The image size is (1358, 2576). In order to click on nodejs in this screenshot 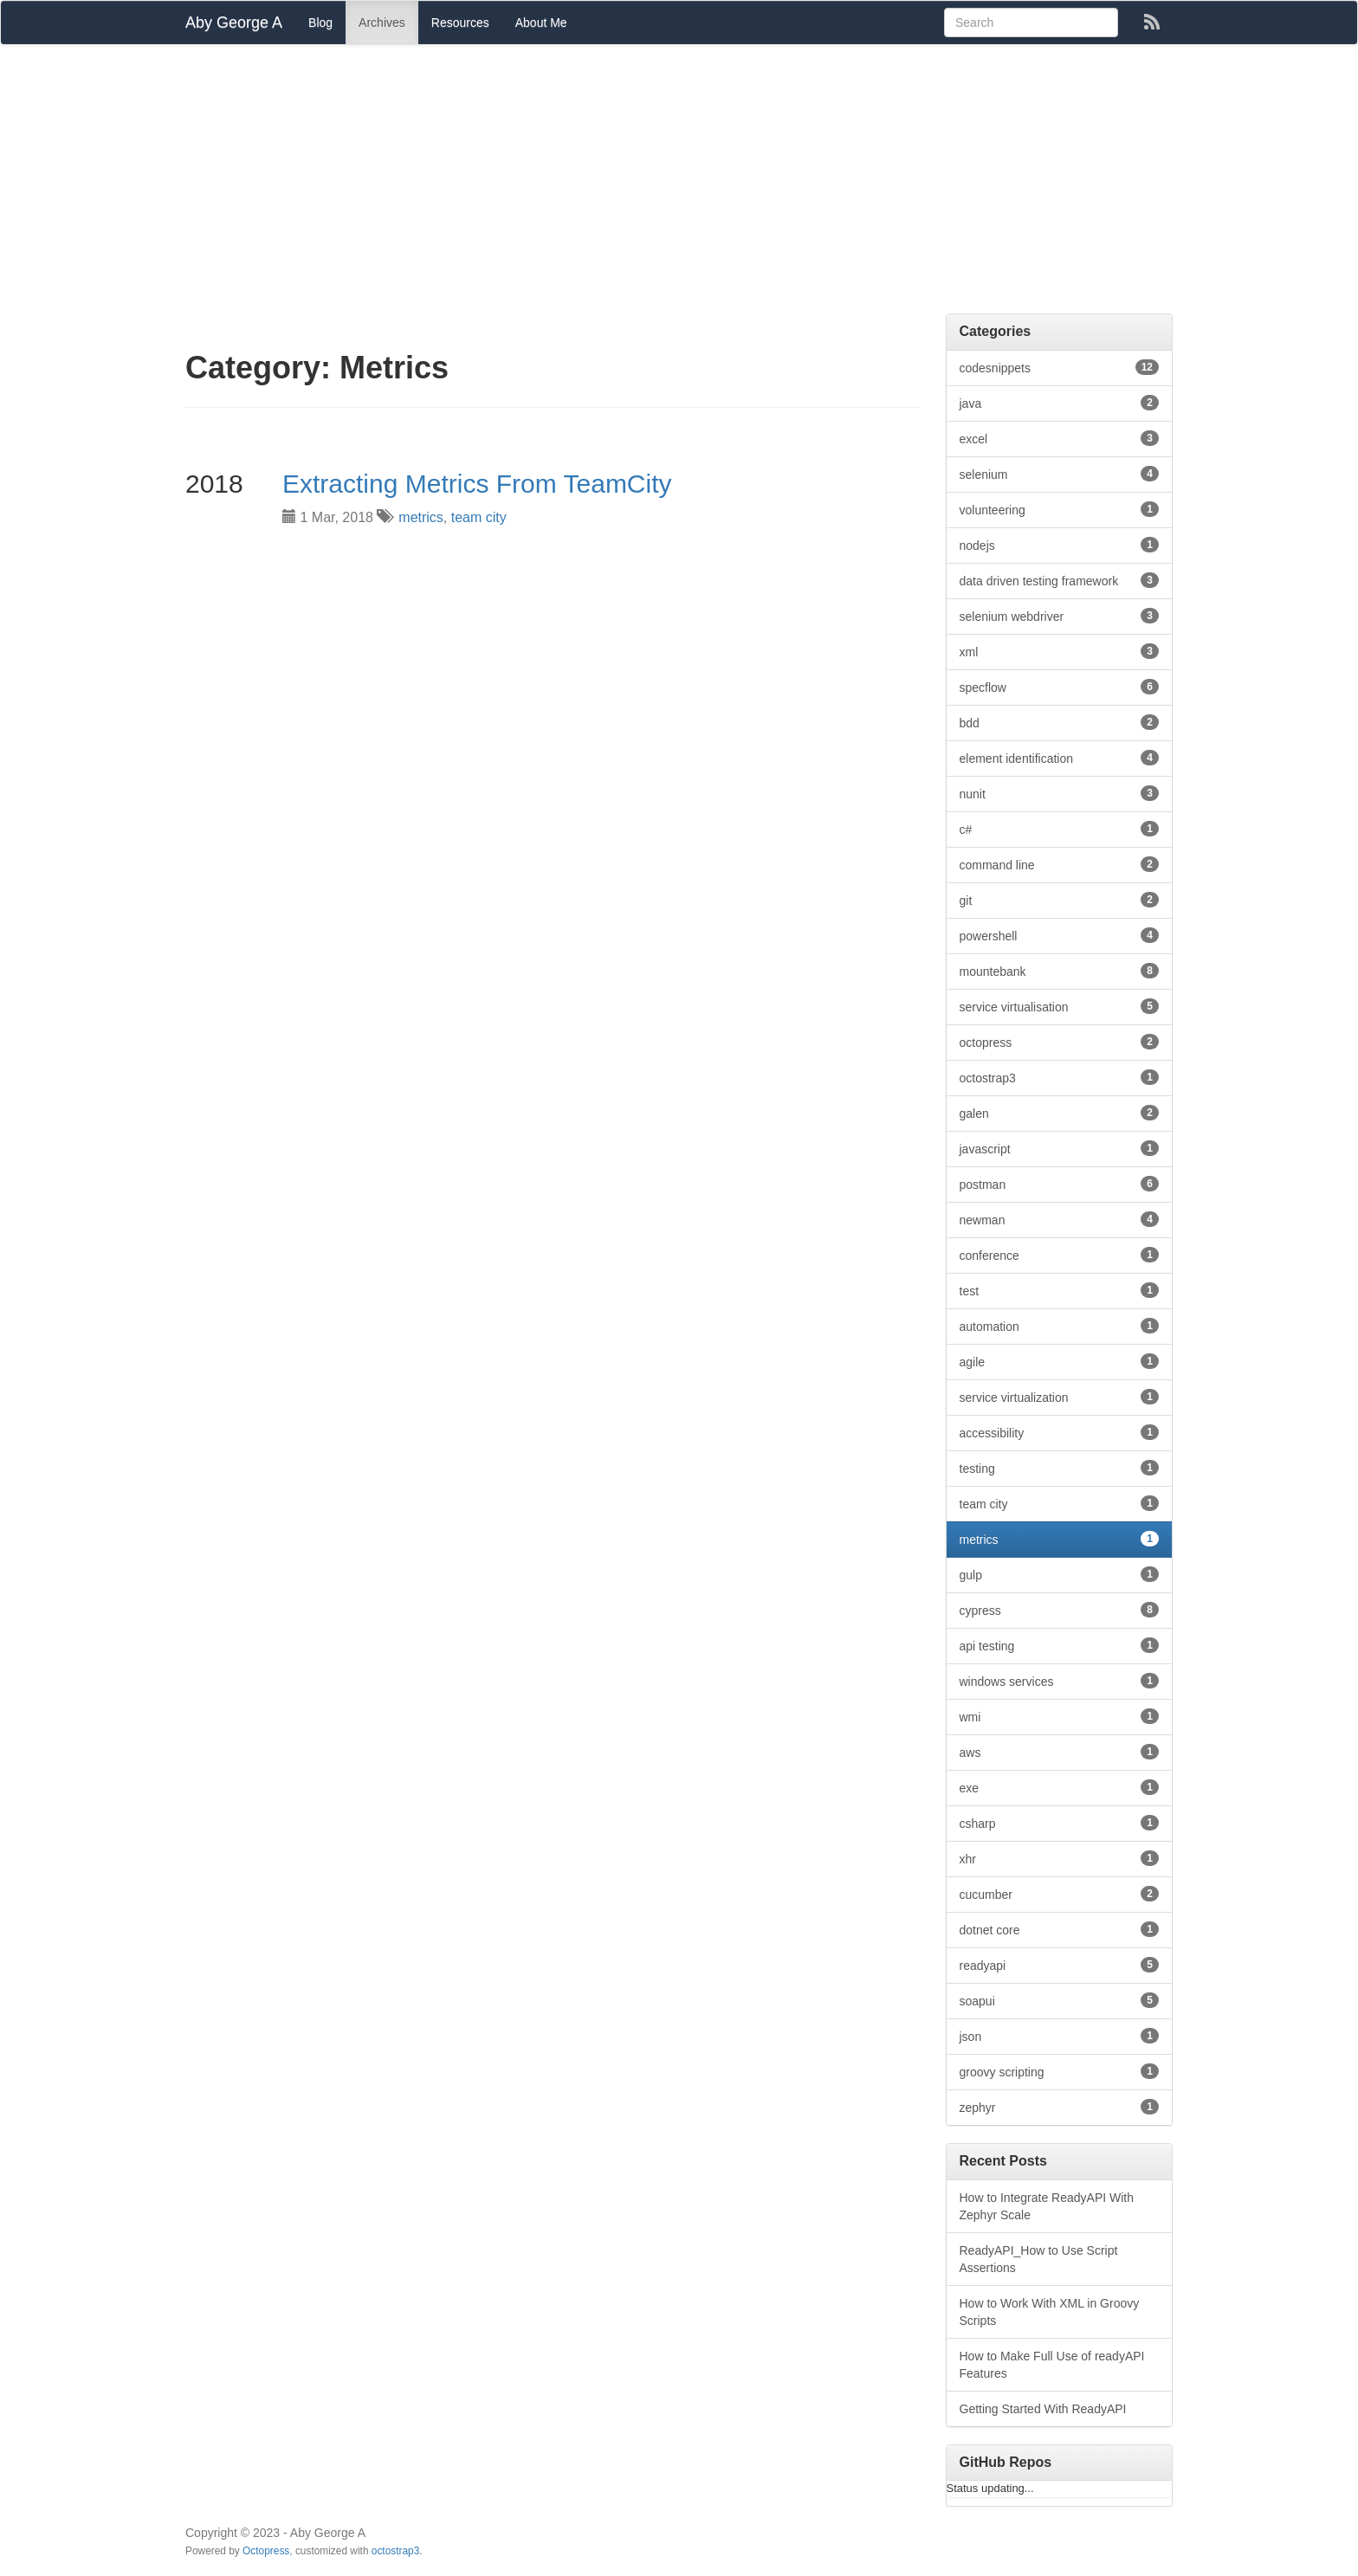, I will do `click(1060, 544)`.